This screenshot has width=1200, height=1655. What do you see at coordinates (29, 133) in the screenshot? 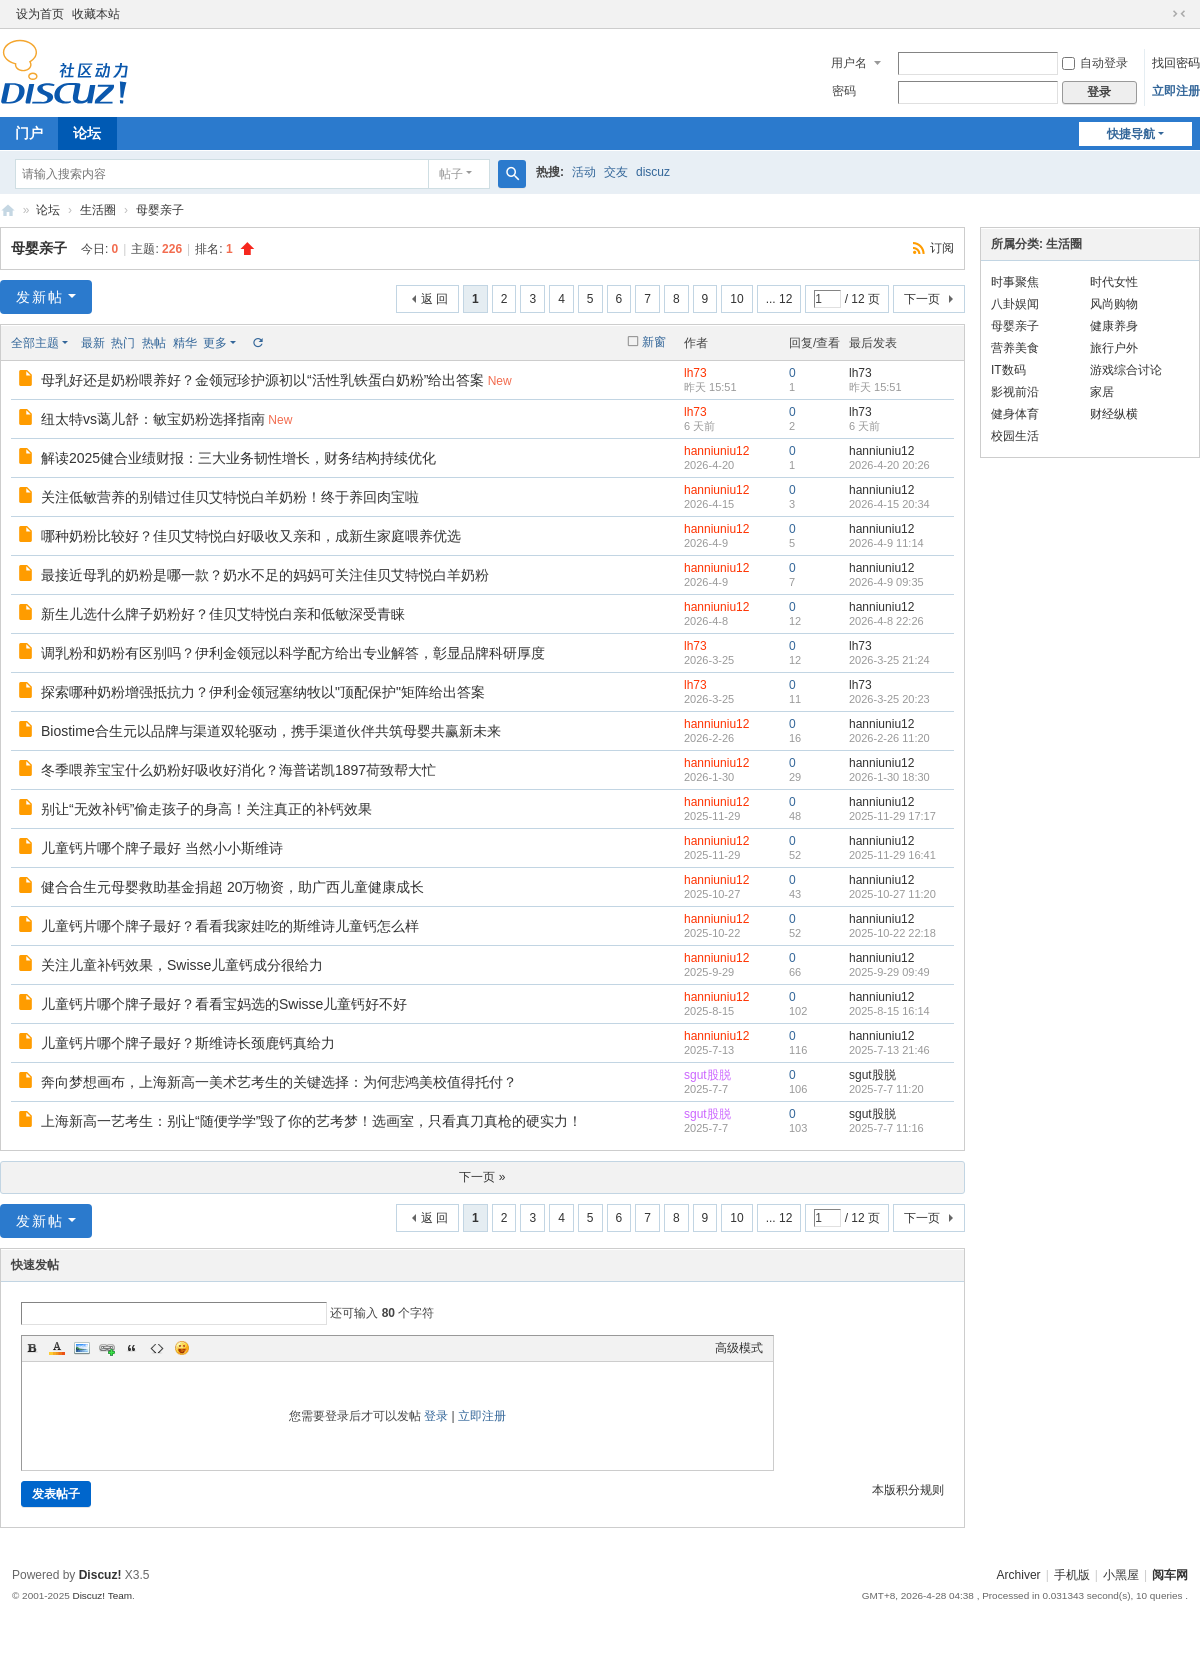
I see `门户` at bounding box center [29, 133].